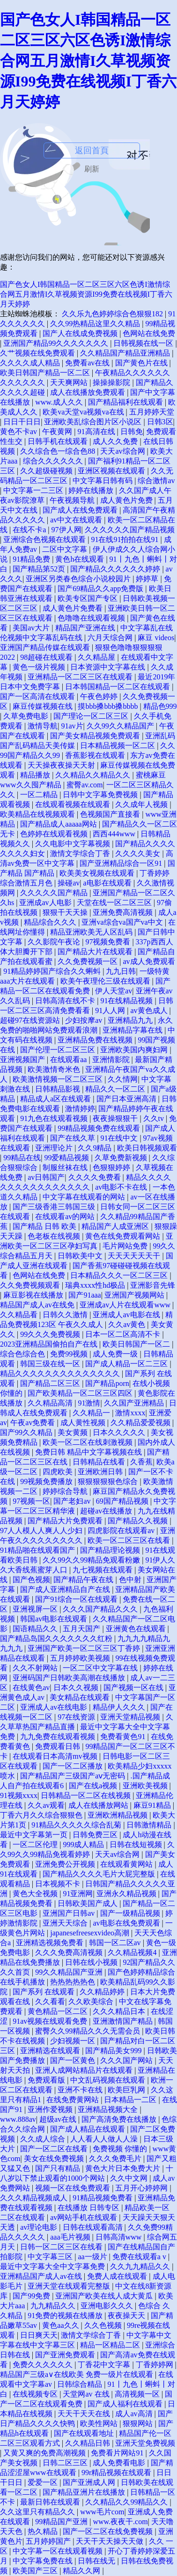 The width and height of the screenshot is (177, 2576). What do you see at coordinates (58, 1089) in the screenshot?
I see `日韩精品影视` at bounding box center [58, 1089].